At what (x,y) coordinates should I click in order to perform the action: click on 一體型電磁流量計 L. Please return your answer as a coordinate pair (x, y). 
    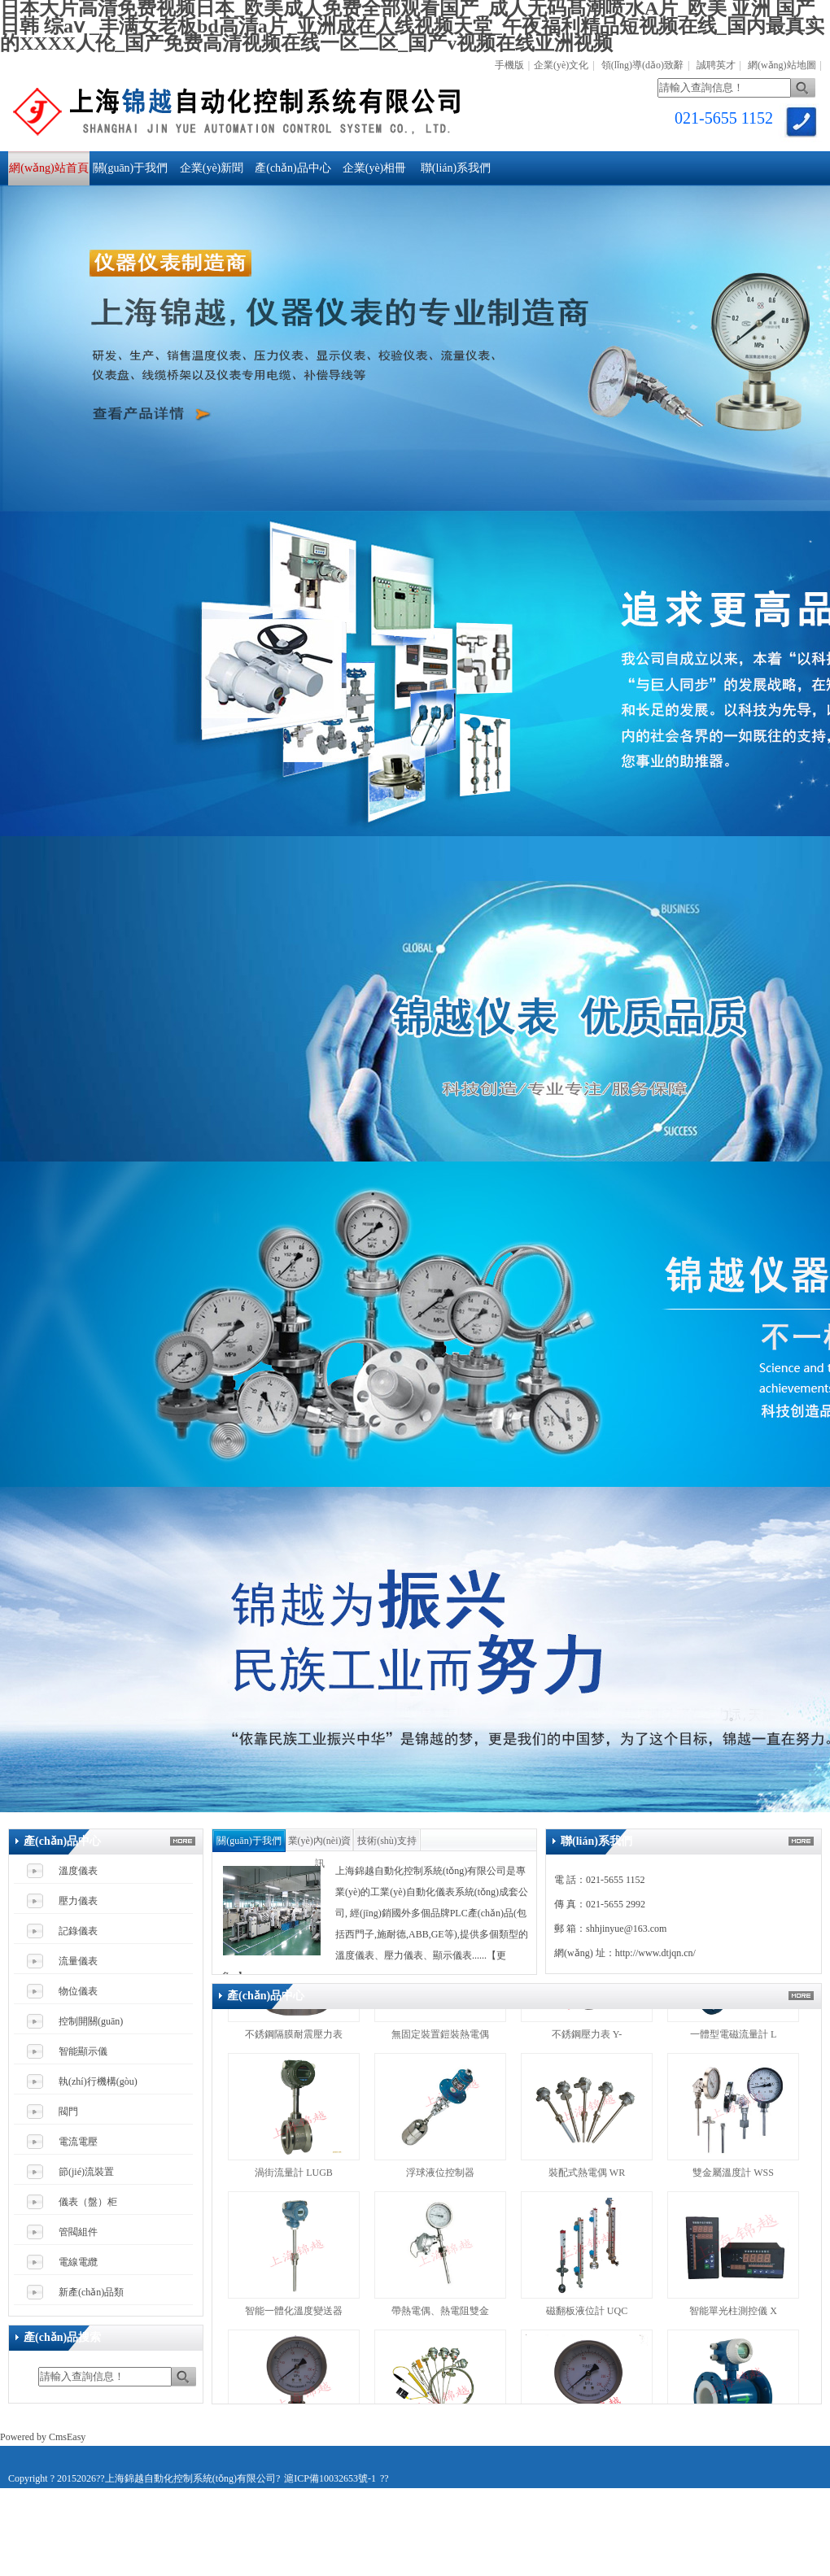
    Looking at the image, I should click on (733, 2041).